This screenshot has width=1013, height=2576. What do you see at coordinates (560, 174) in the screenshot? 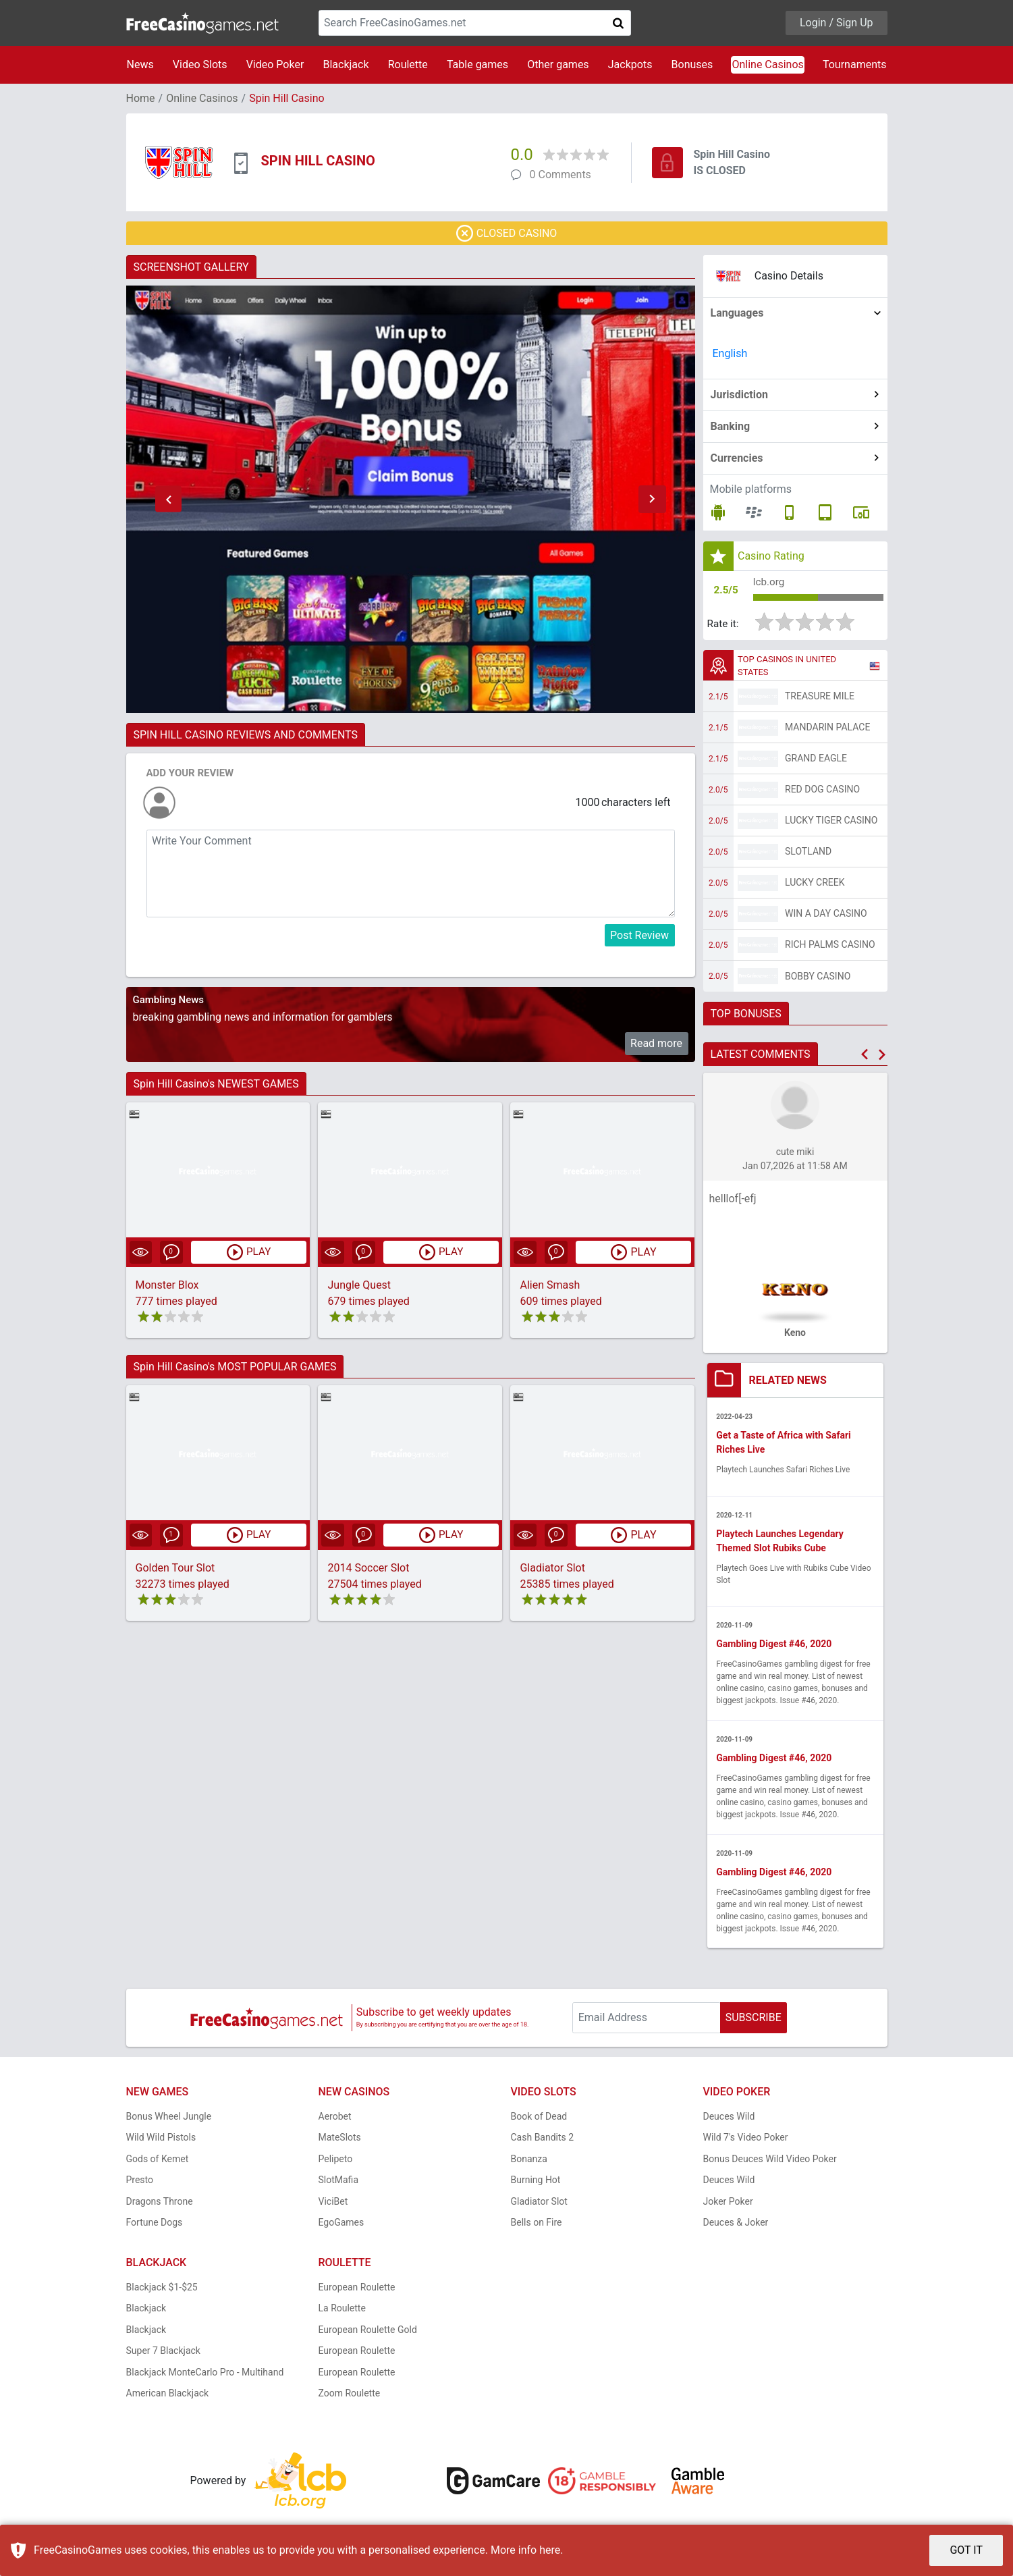
I see `0 Comments` at bounding box center [560, 174].